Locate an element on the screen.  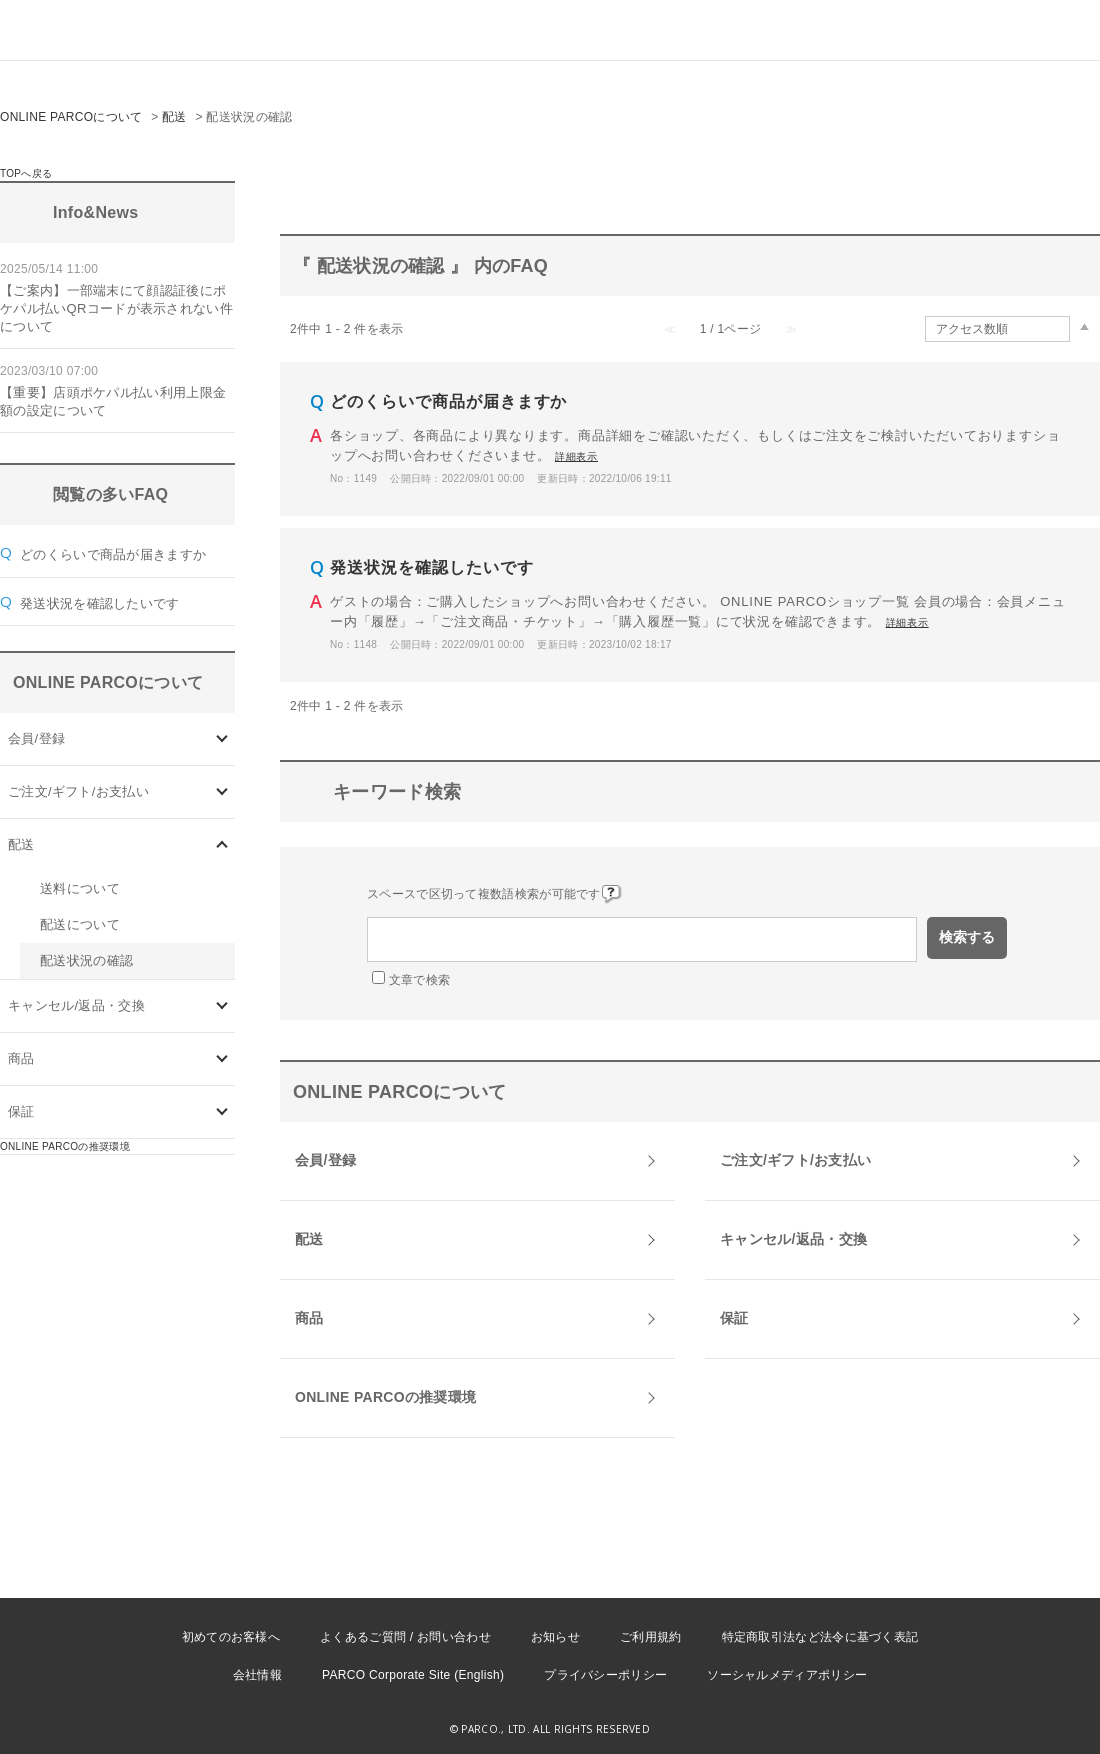
会社情報 is located at coordinates (257, 1675).